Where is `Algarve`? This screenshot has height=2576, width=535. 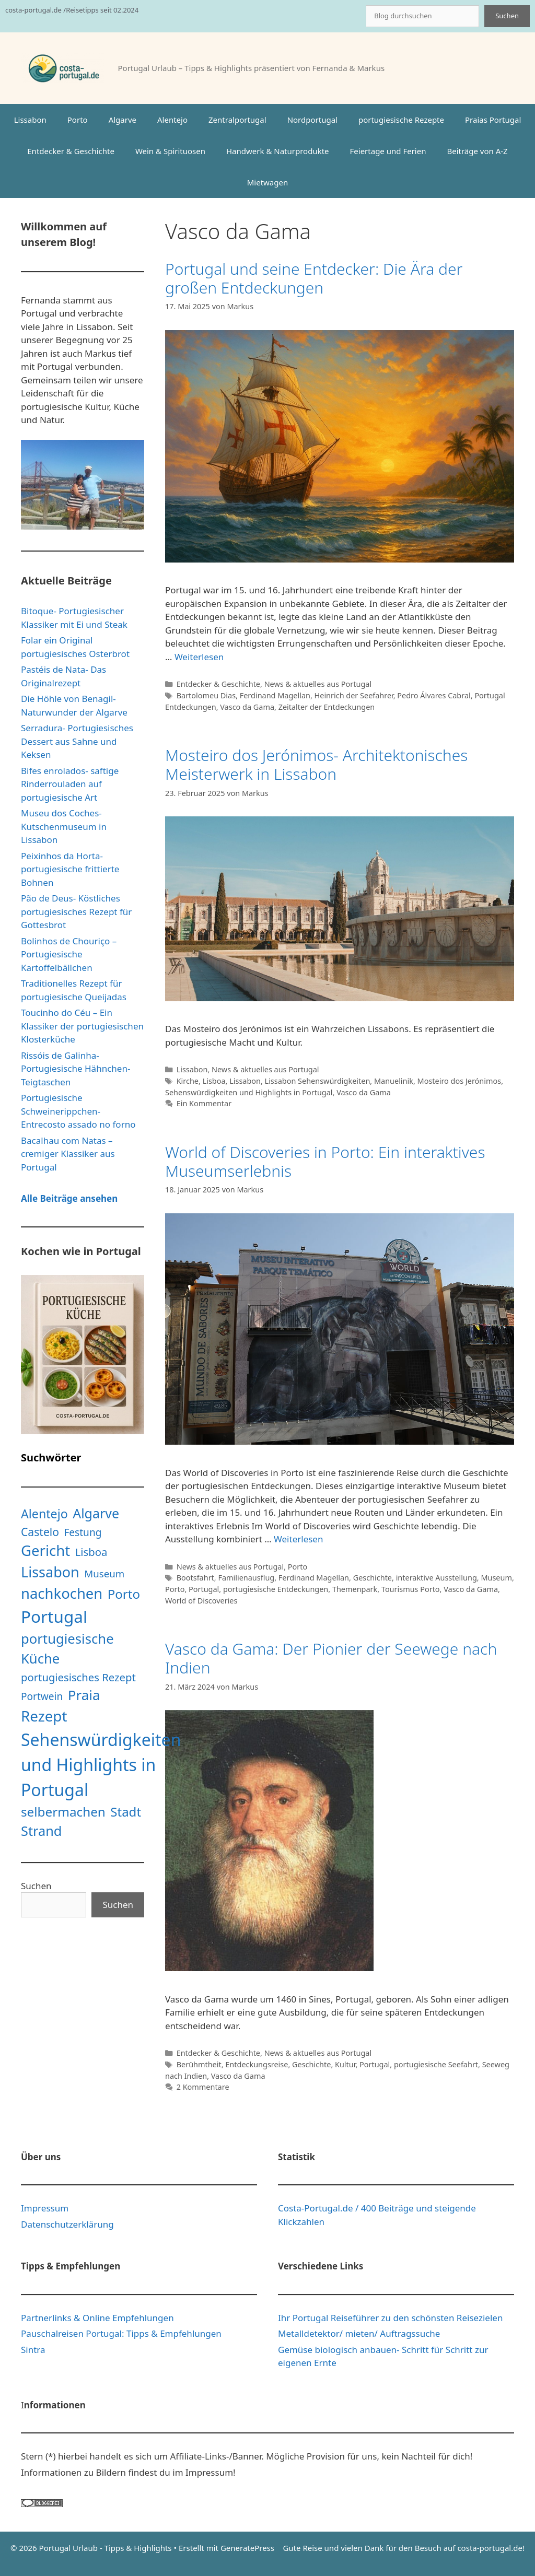 Algarve is located at coordinates (122, 119).